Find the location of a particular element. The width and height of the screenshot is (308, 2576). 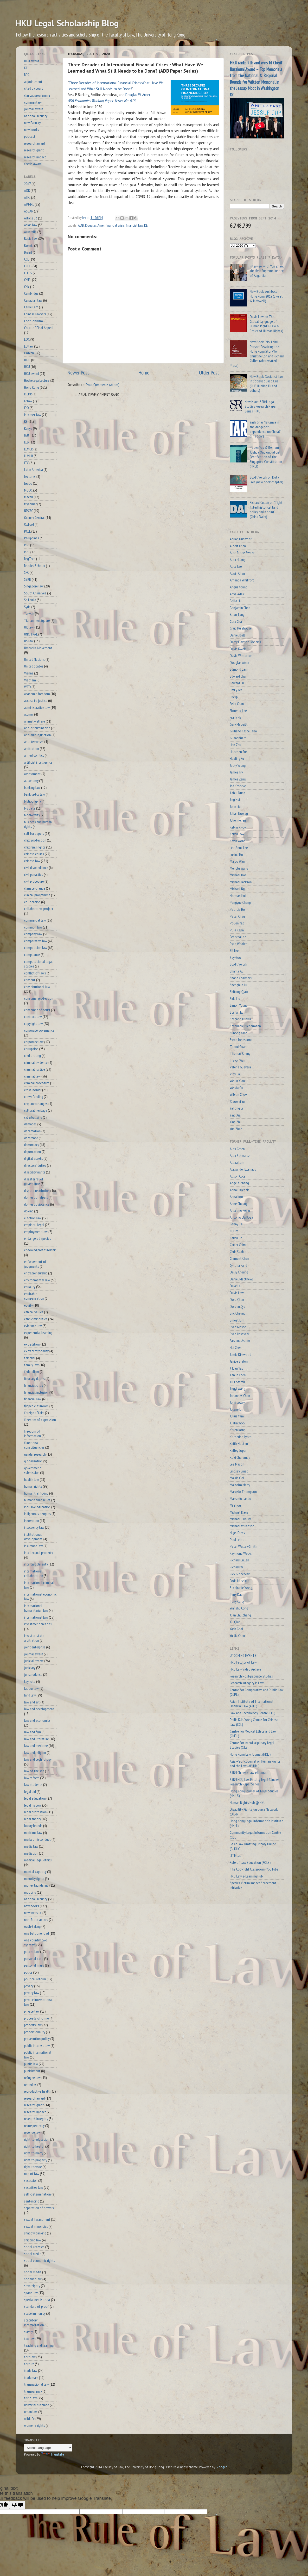

Lusina Ho is located at coordinates (236, 854).